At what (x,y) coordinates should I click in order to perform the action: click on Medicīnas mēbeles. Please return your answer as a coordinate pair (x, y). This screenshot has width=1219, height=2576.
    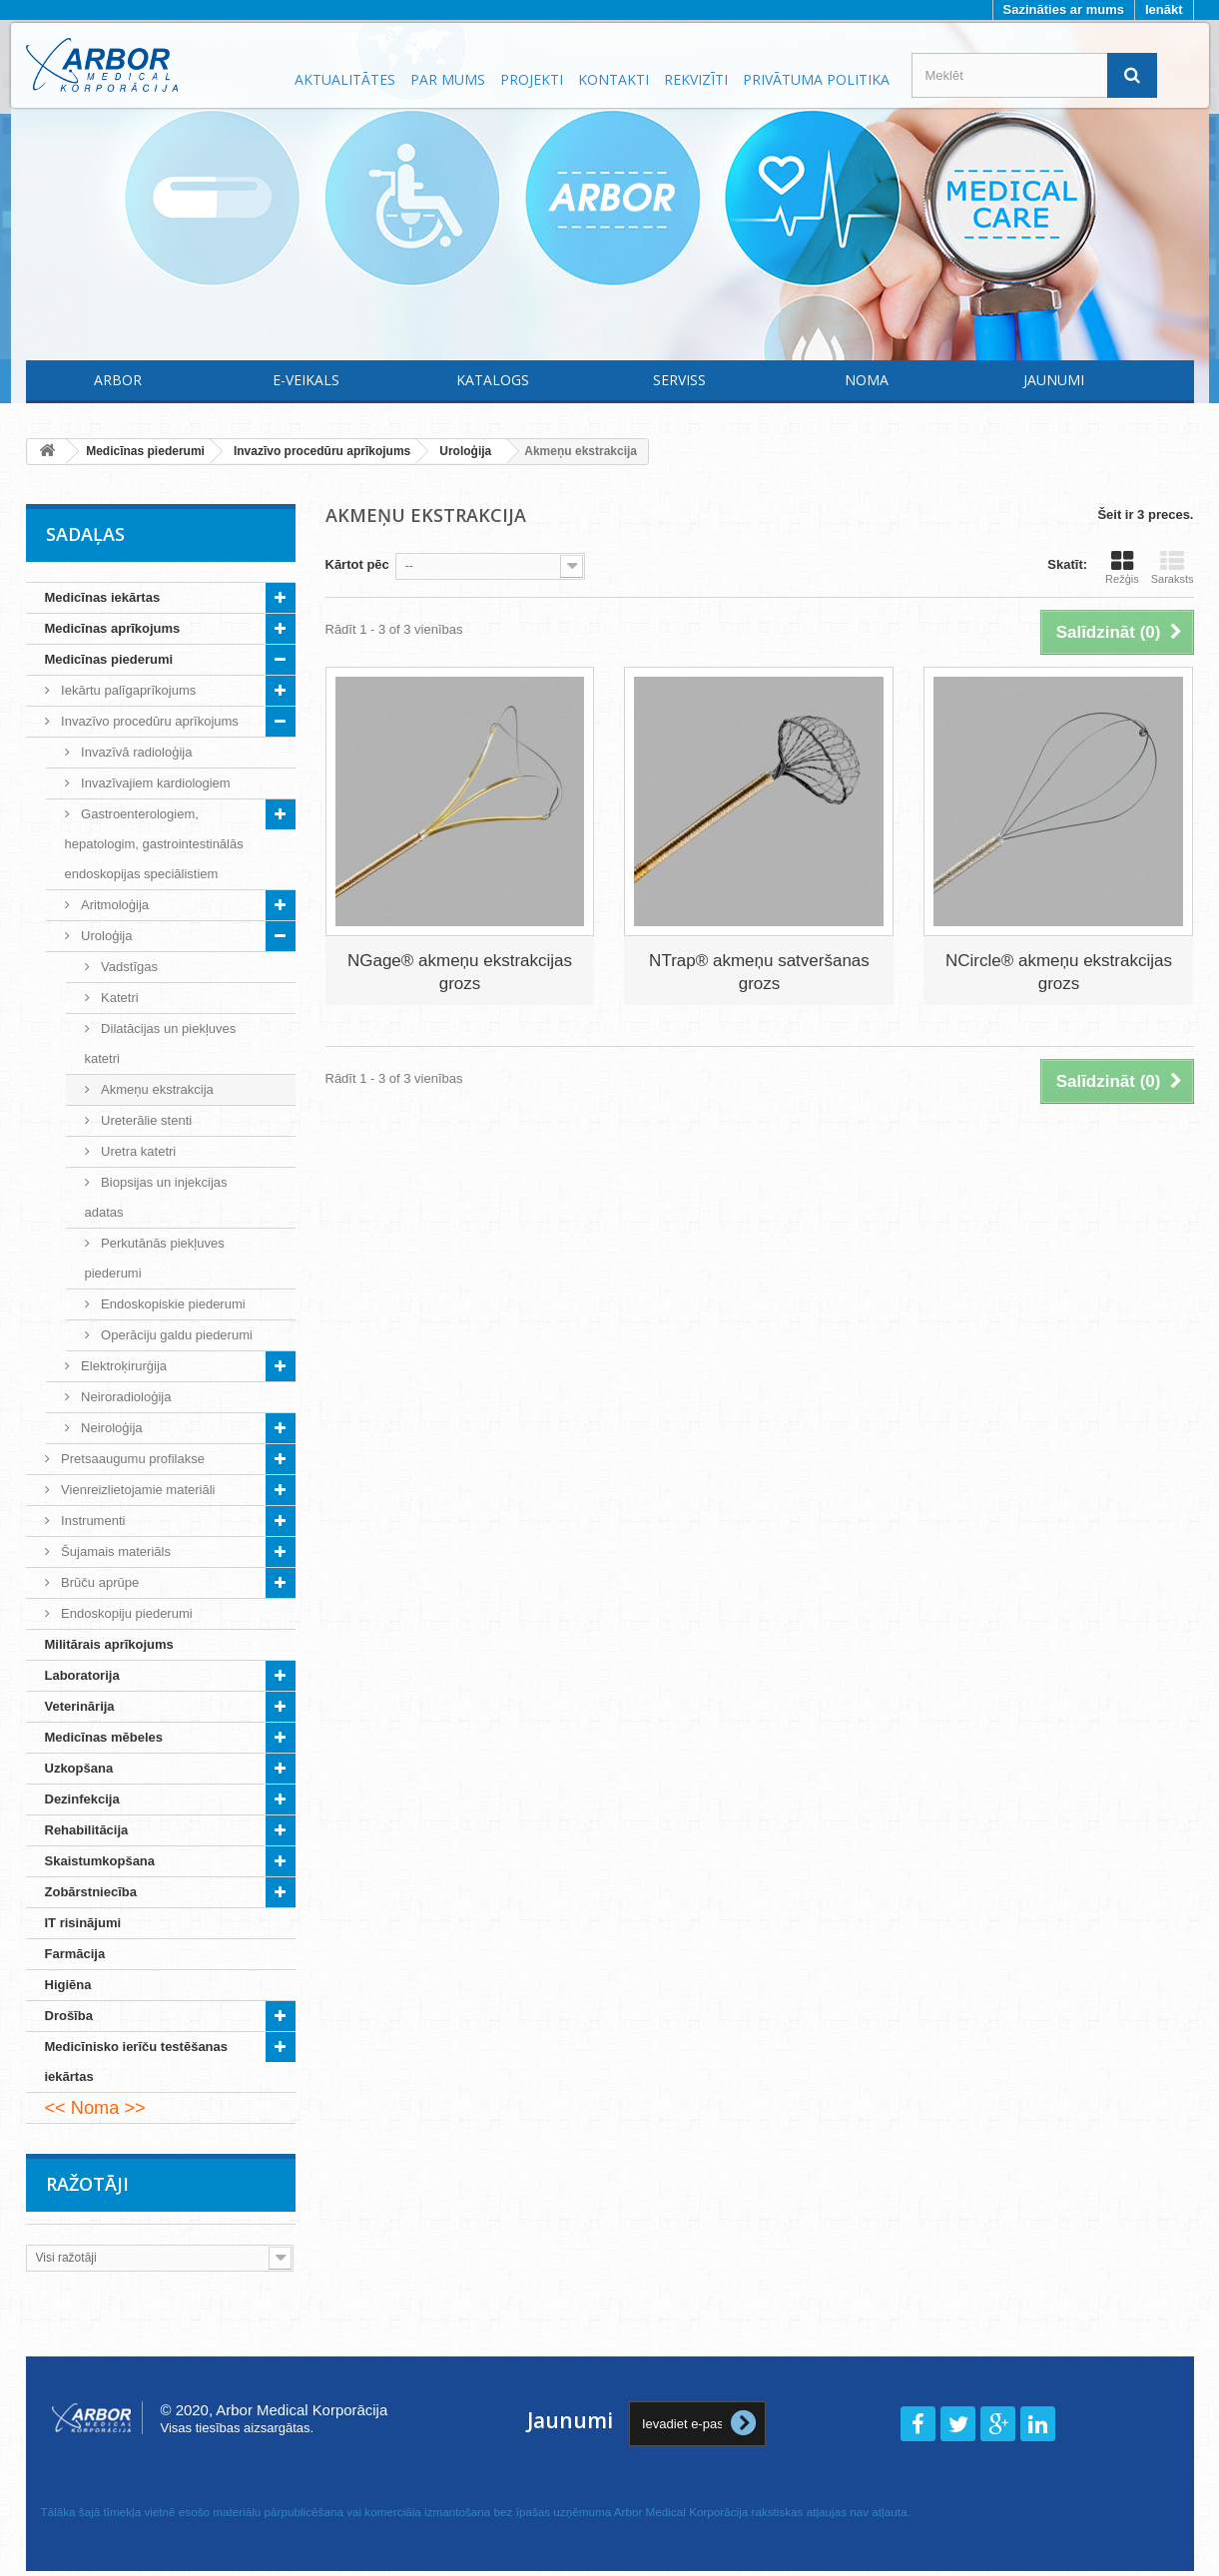
    Looking at the image, I should click on (104, 1737).